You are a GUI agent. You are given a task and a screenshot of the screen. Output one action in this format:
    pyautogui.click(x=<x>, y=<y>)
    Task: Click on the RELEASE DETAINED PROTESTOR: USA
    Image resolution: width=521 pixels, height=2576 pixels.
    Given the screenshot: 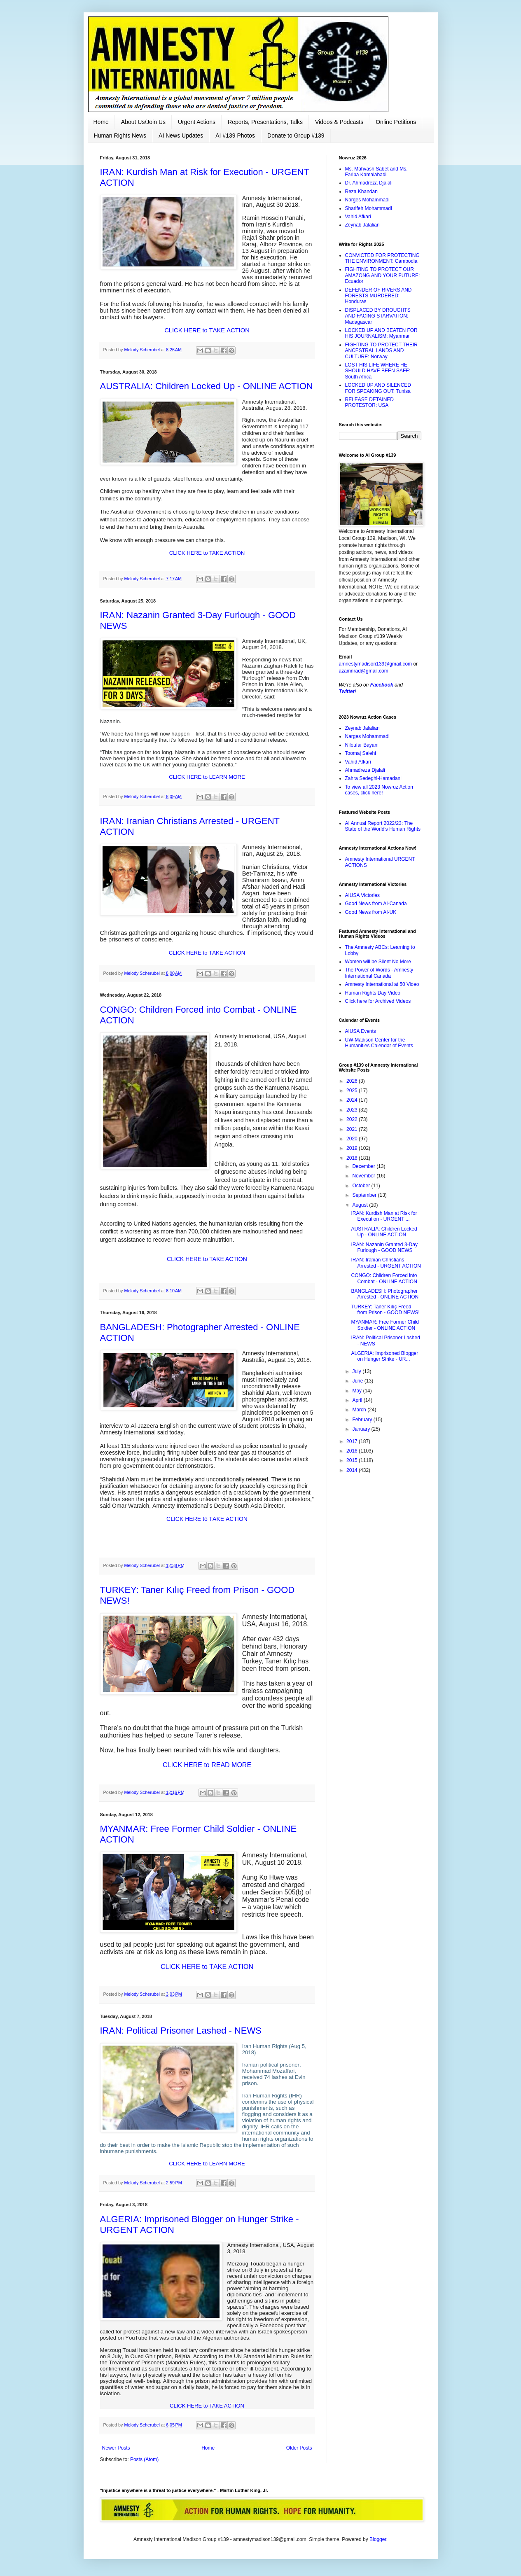 What is the action you would take?
    pyautogui.click(x=369, y=402)
    